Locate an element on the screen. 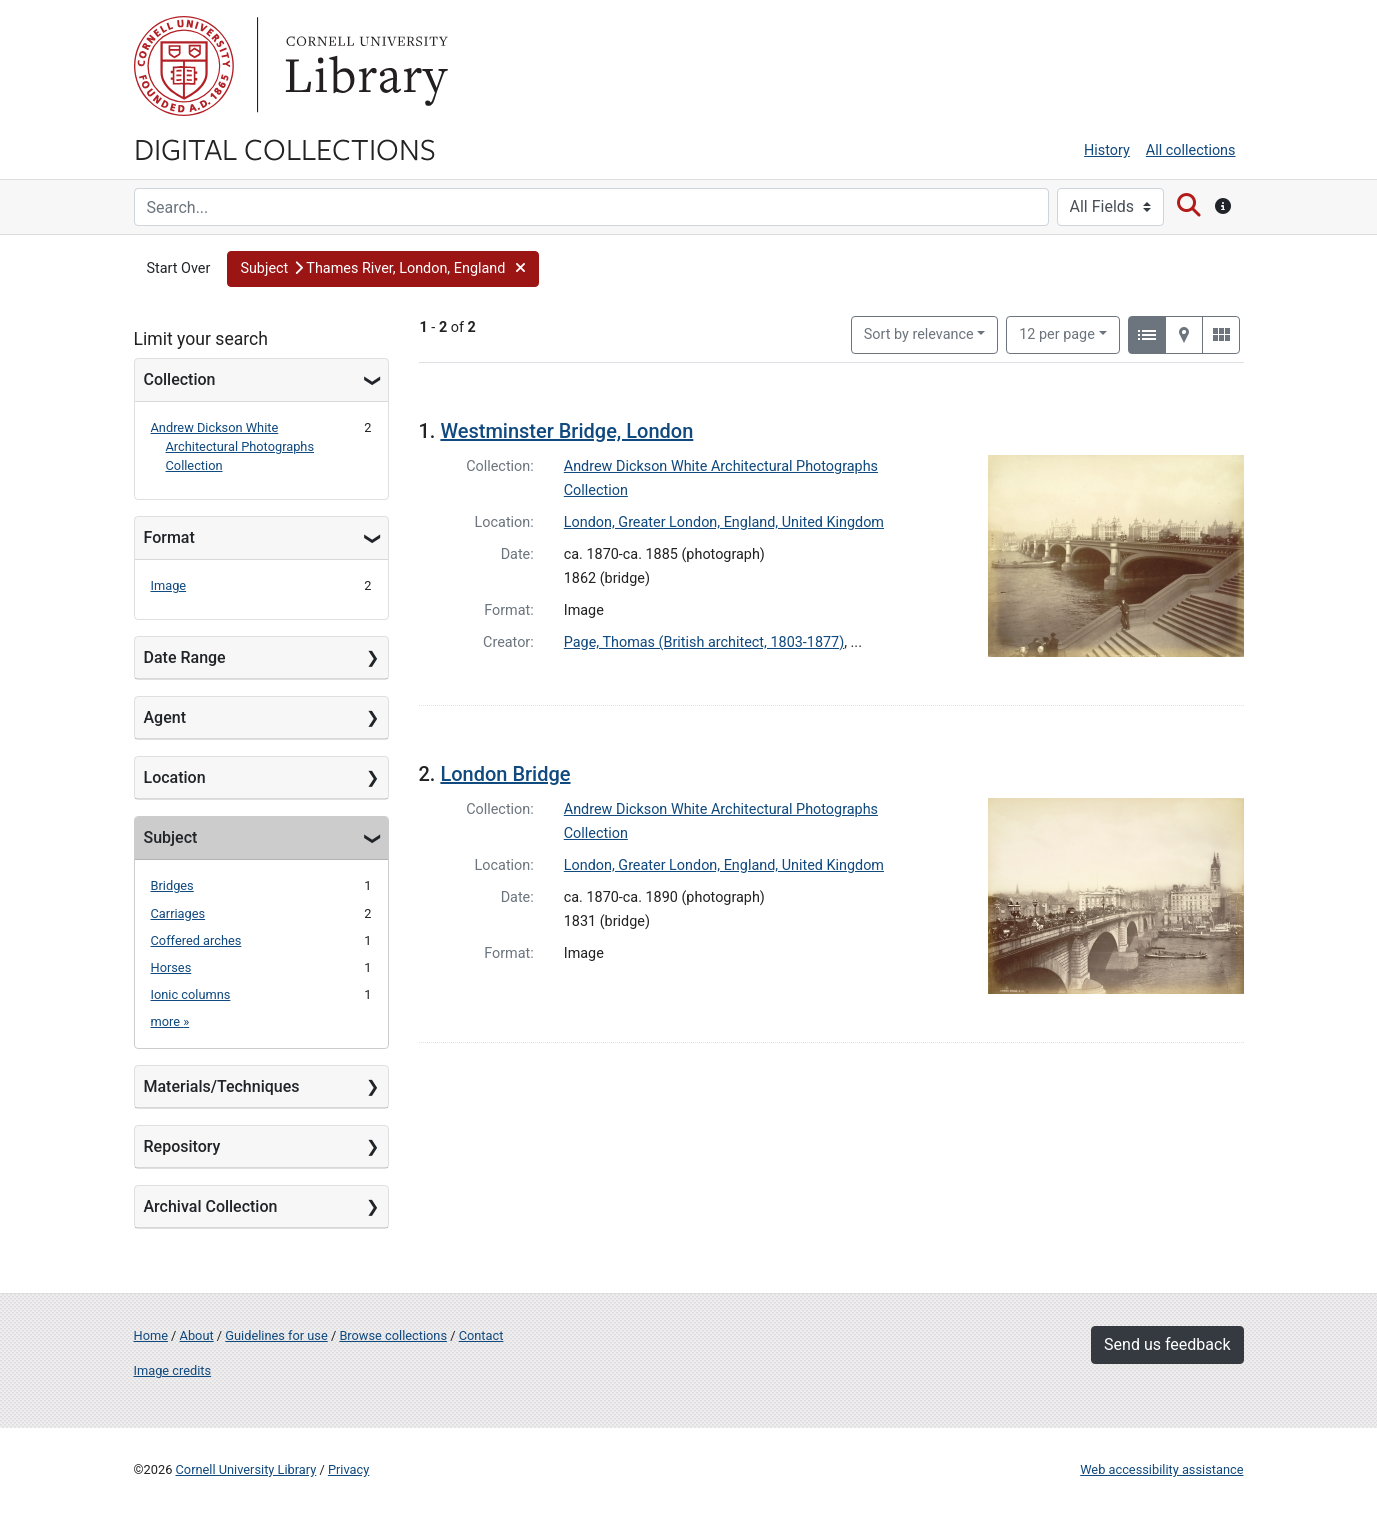  Privacy is located at coordinates (348, 1469).